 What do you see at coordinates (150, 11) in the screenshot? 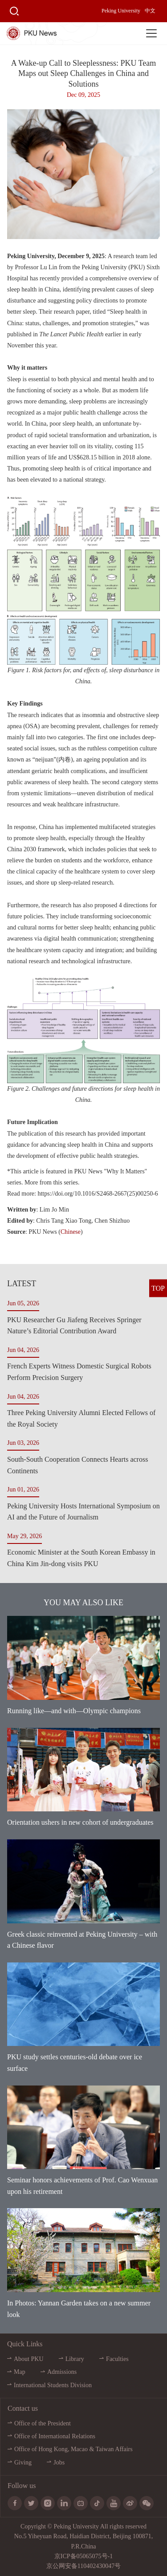
I see `中文` at bounding box center [150, 11].